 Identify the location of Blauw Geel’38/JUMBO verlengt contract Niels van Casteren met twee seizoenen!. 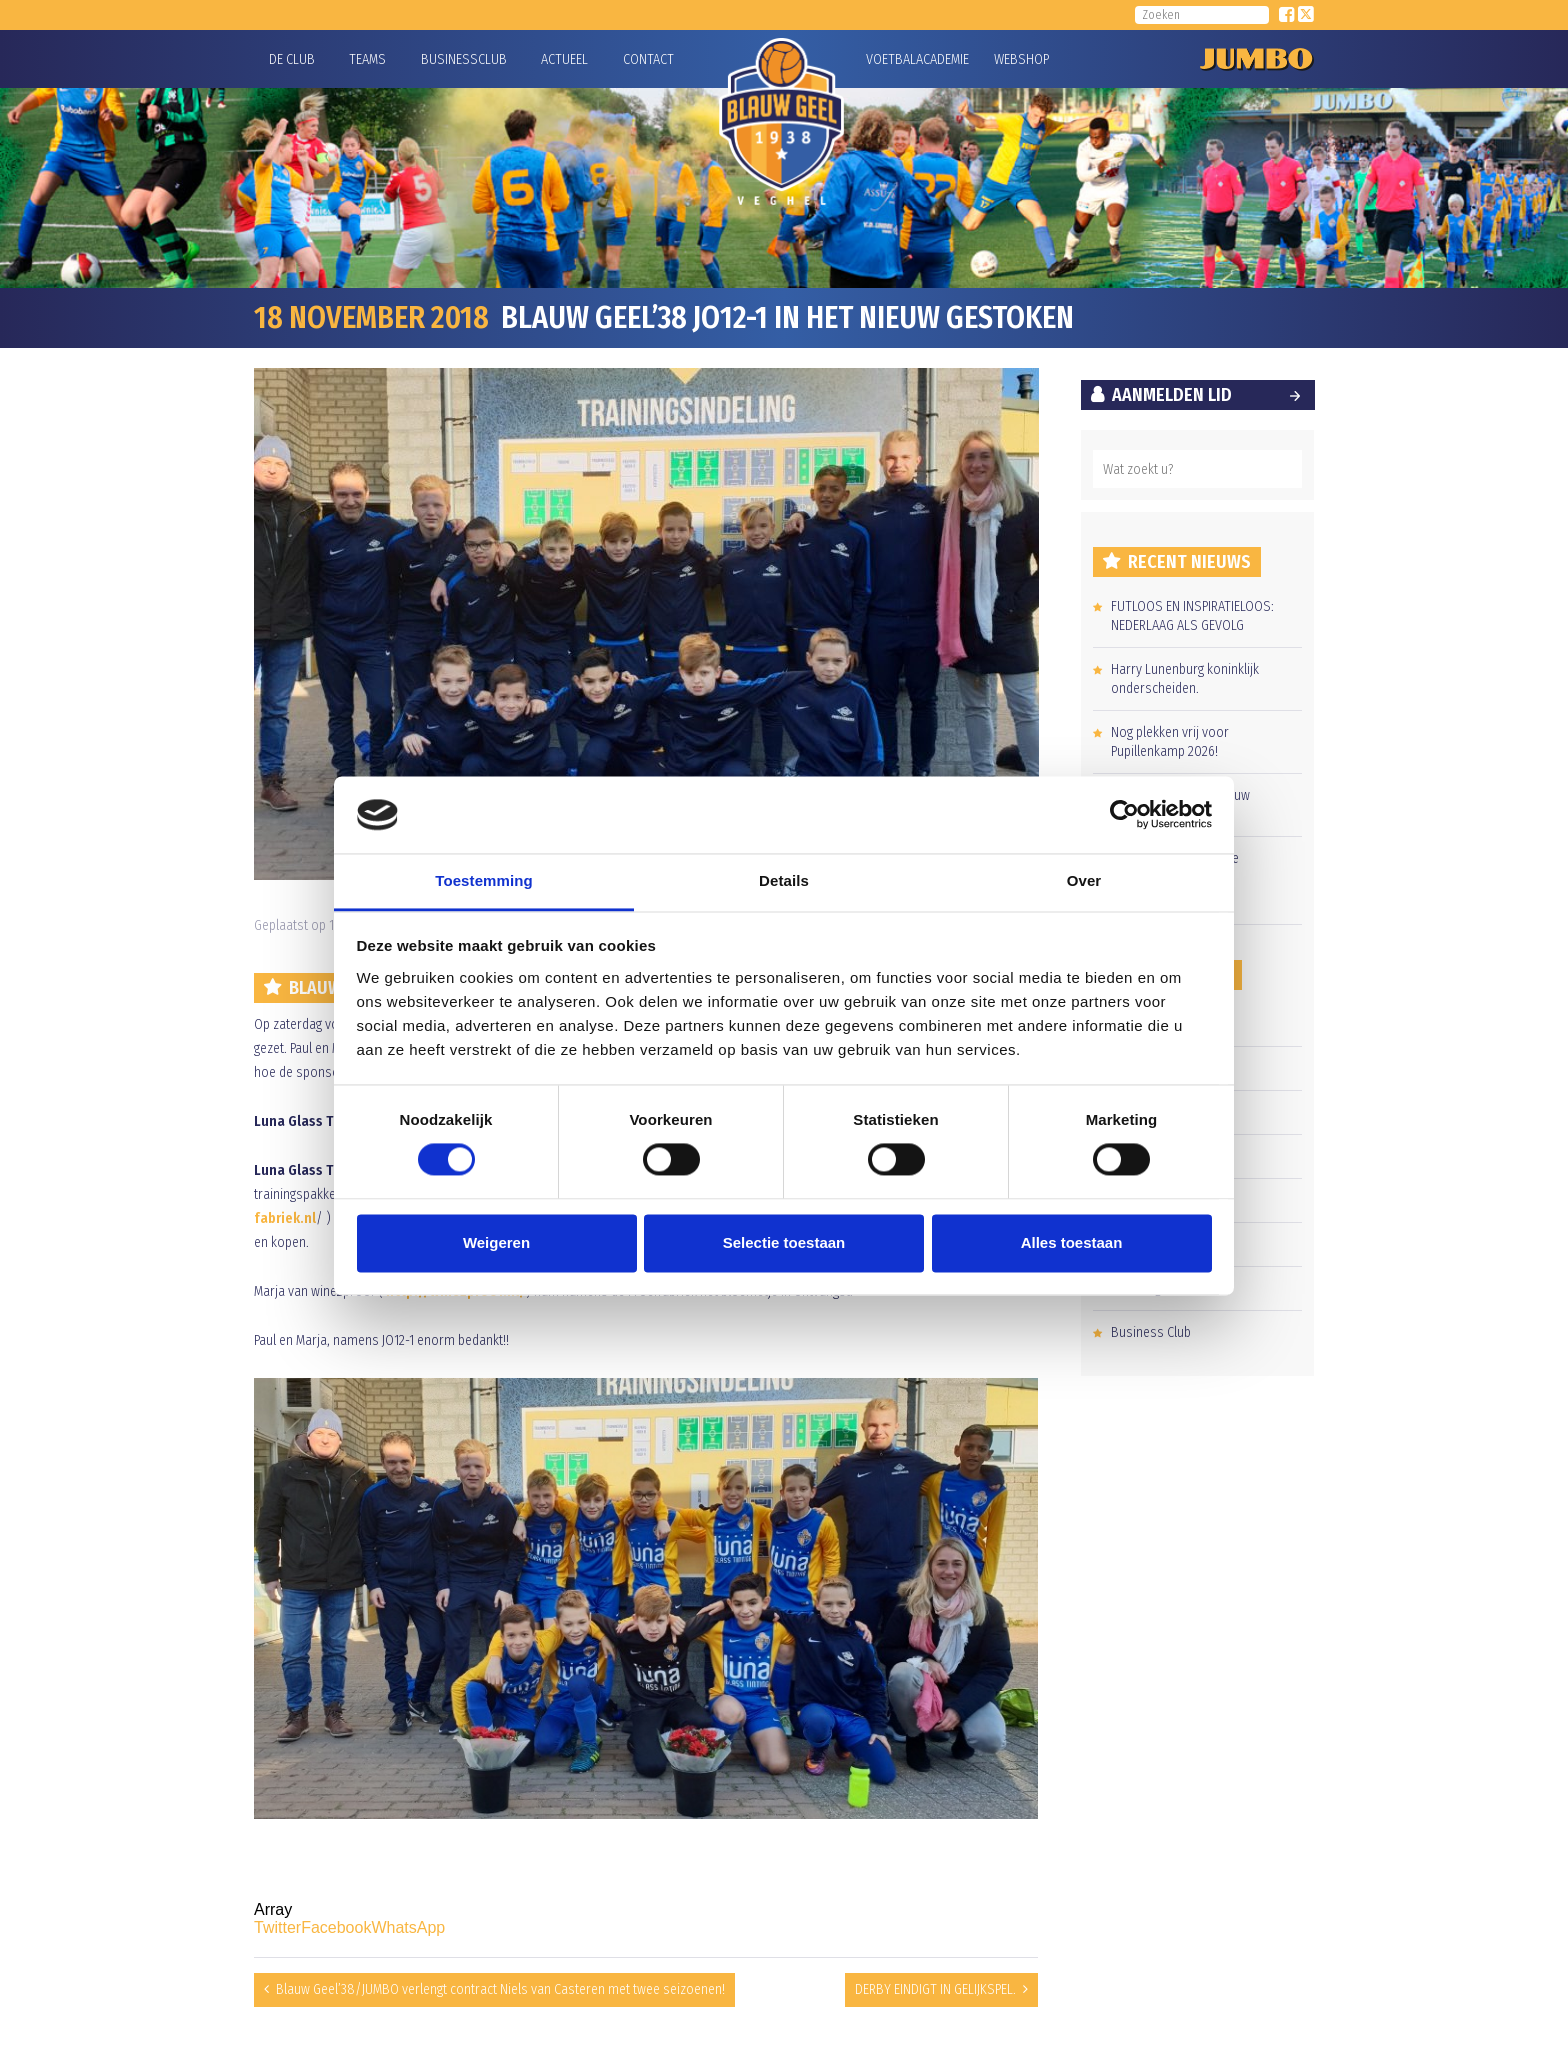
(500, 1989).